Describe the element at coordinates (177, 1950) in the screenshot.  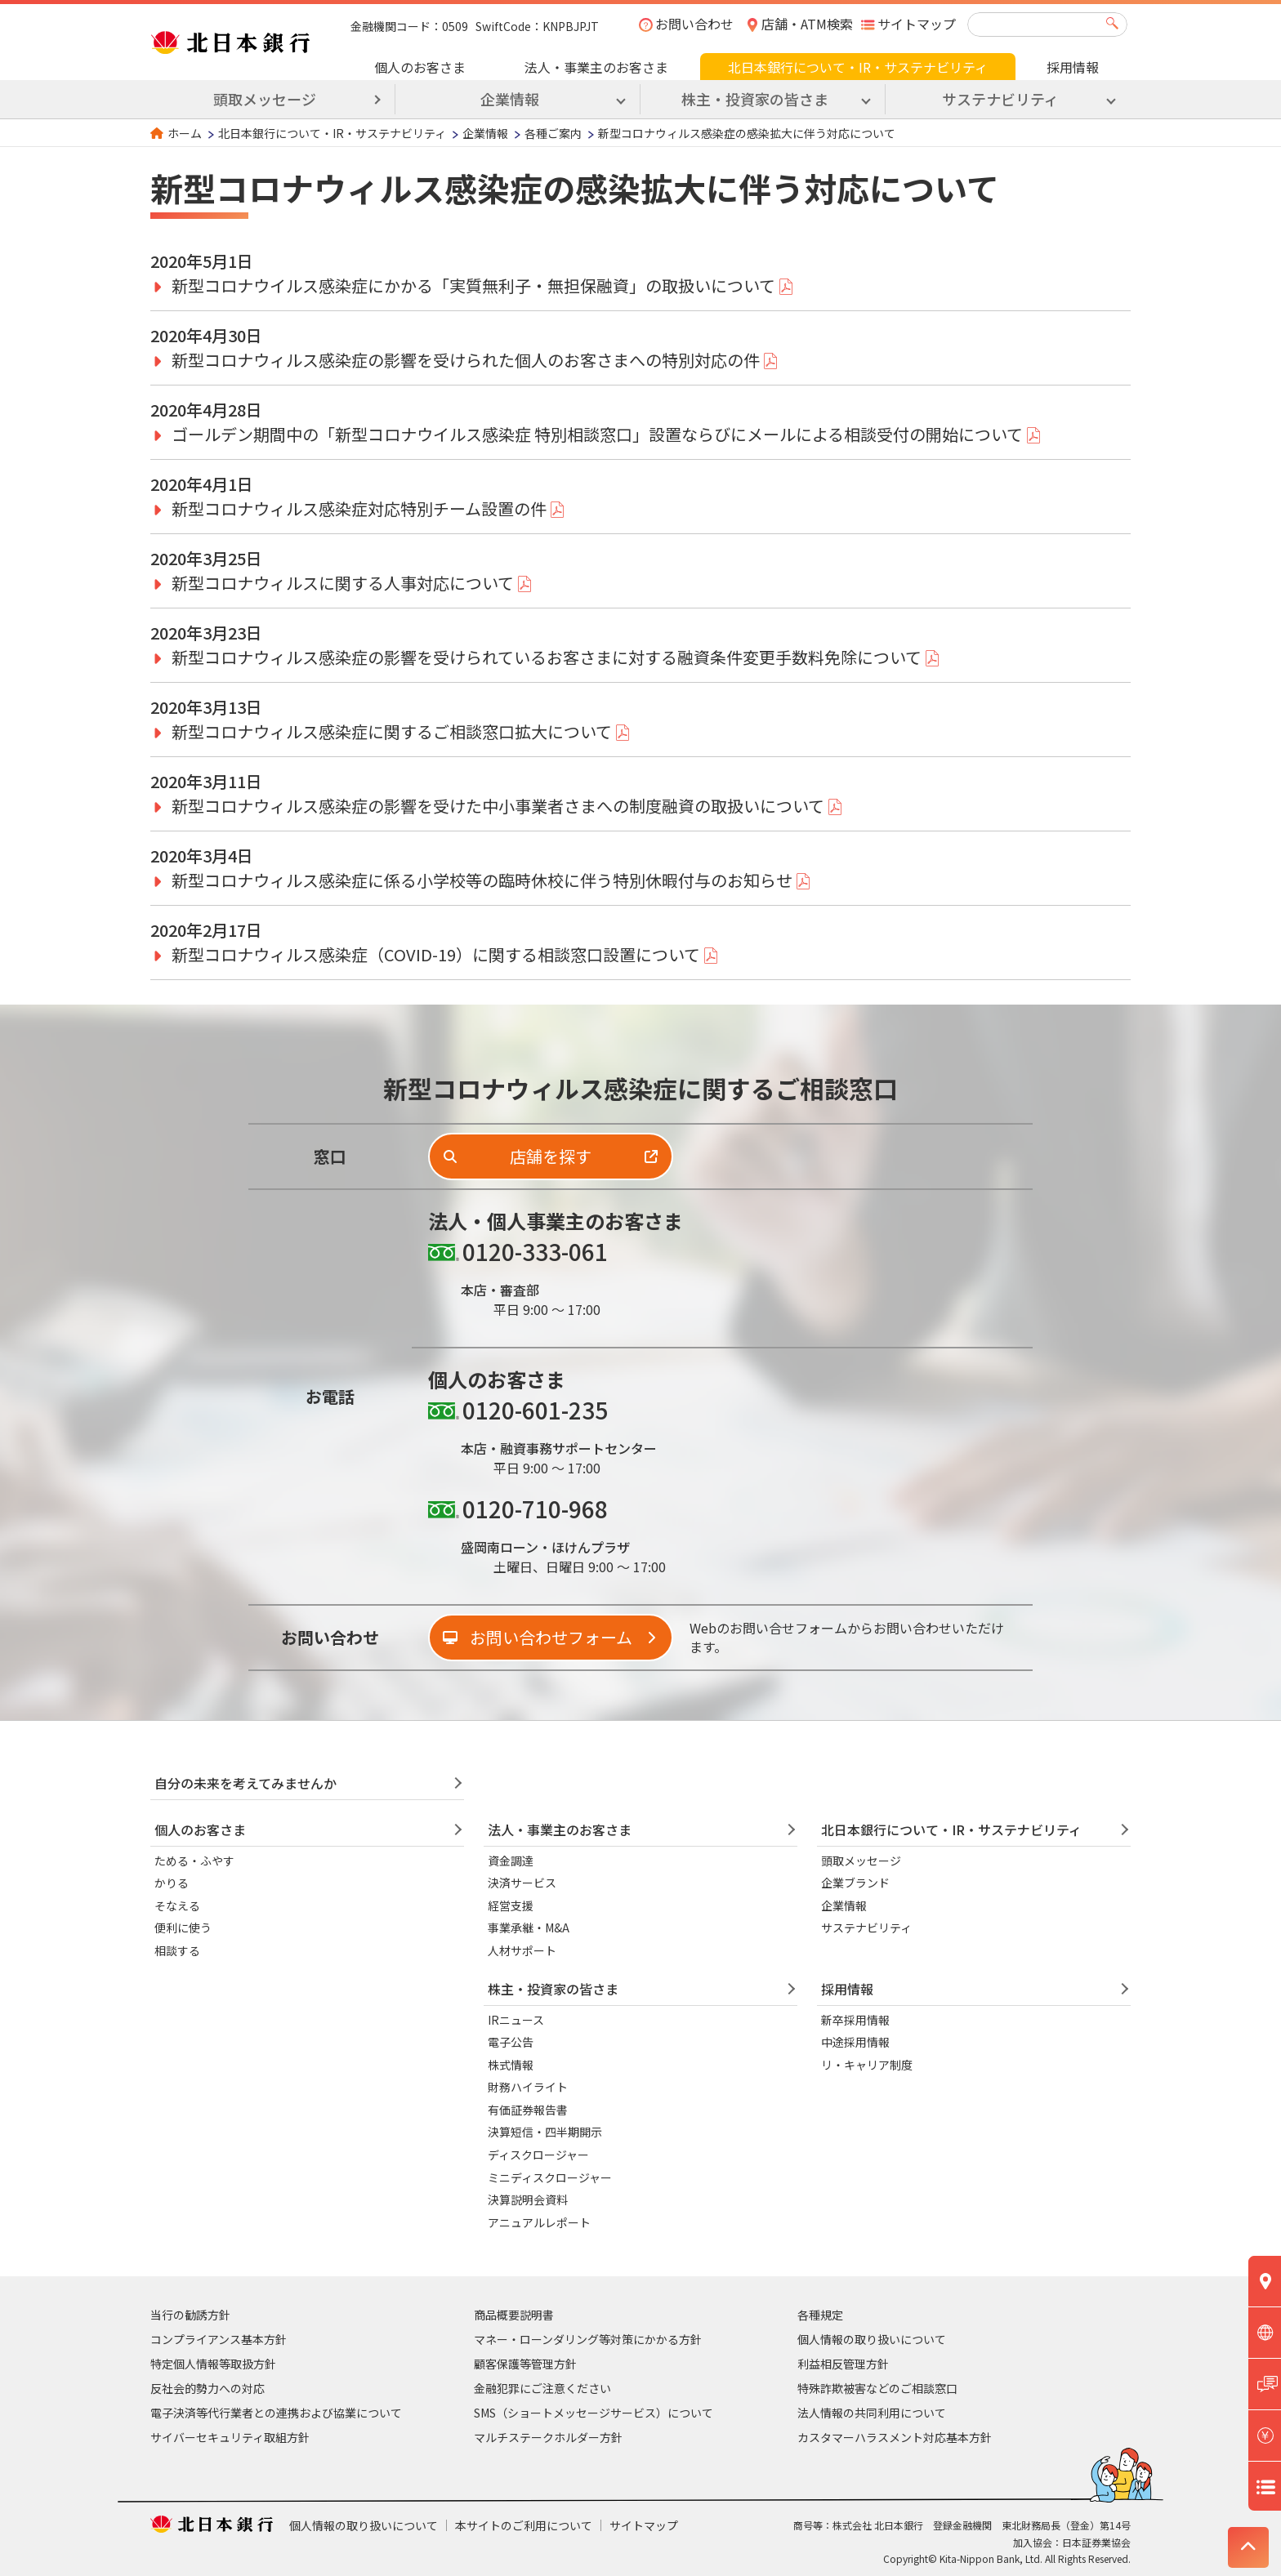
I see `相談する` at that location.